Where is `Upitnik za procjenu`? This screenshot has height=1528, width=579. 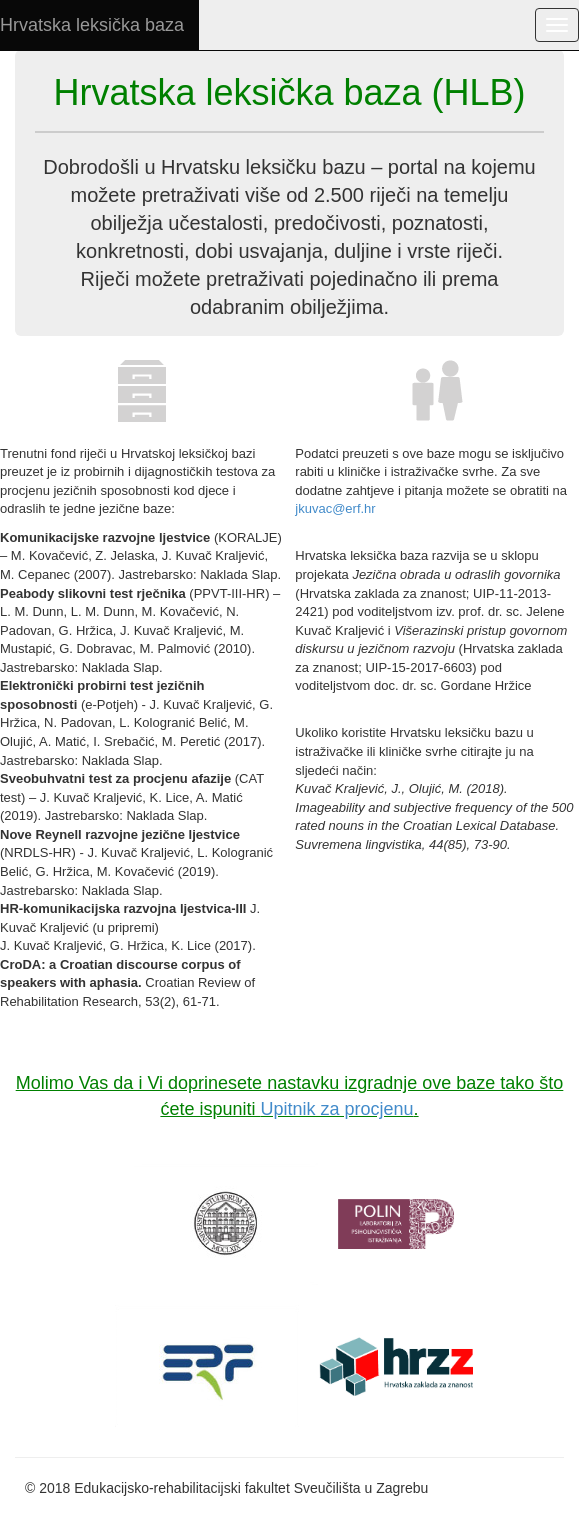
Upitnik za procjenu is located at coordinates (336, 1109).